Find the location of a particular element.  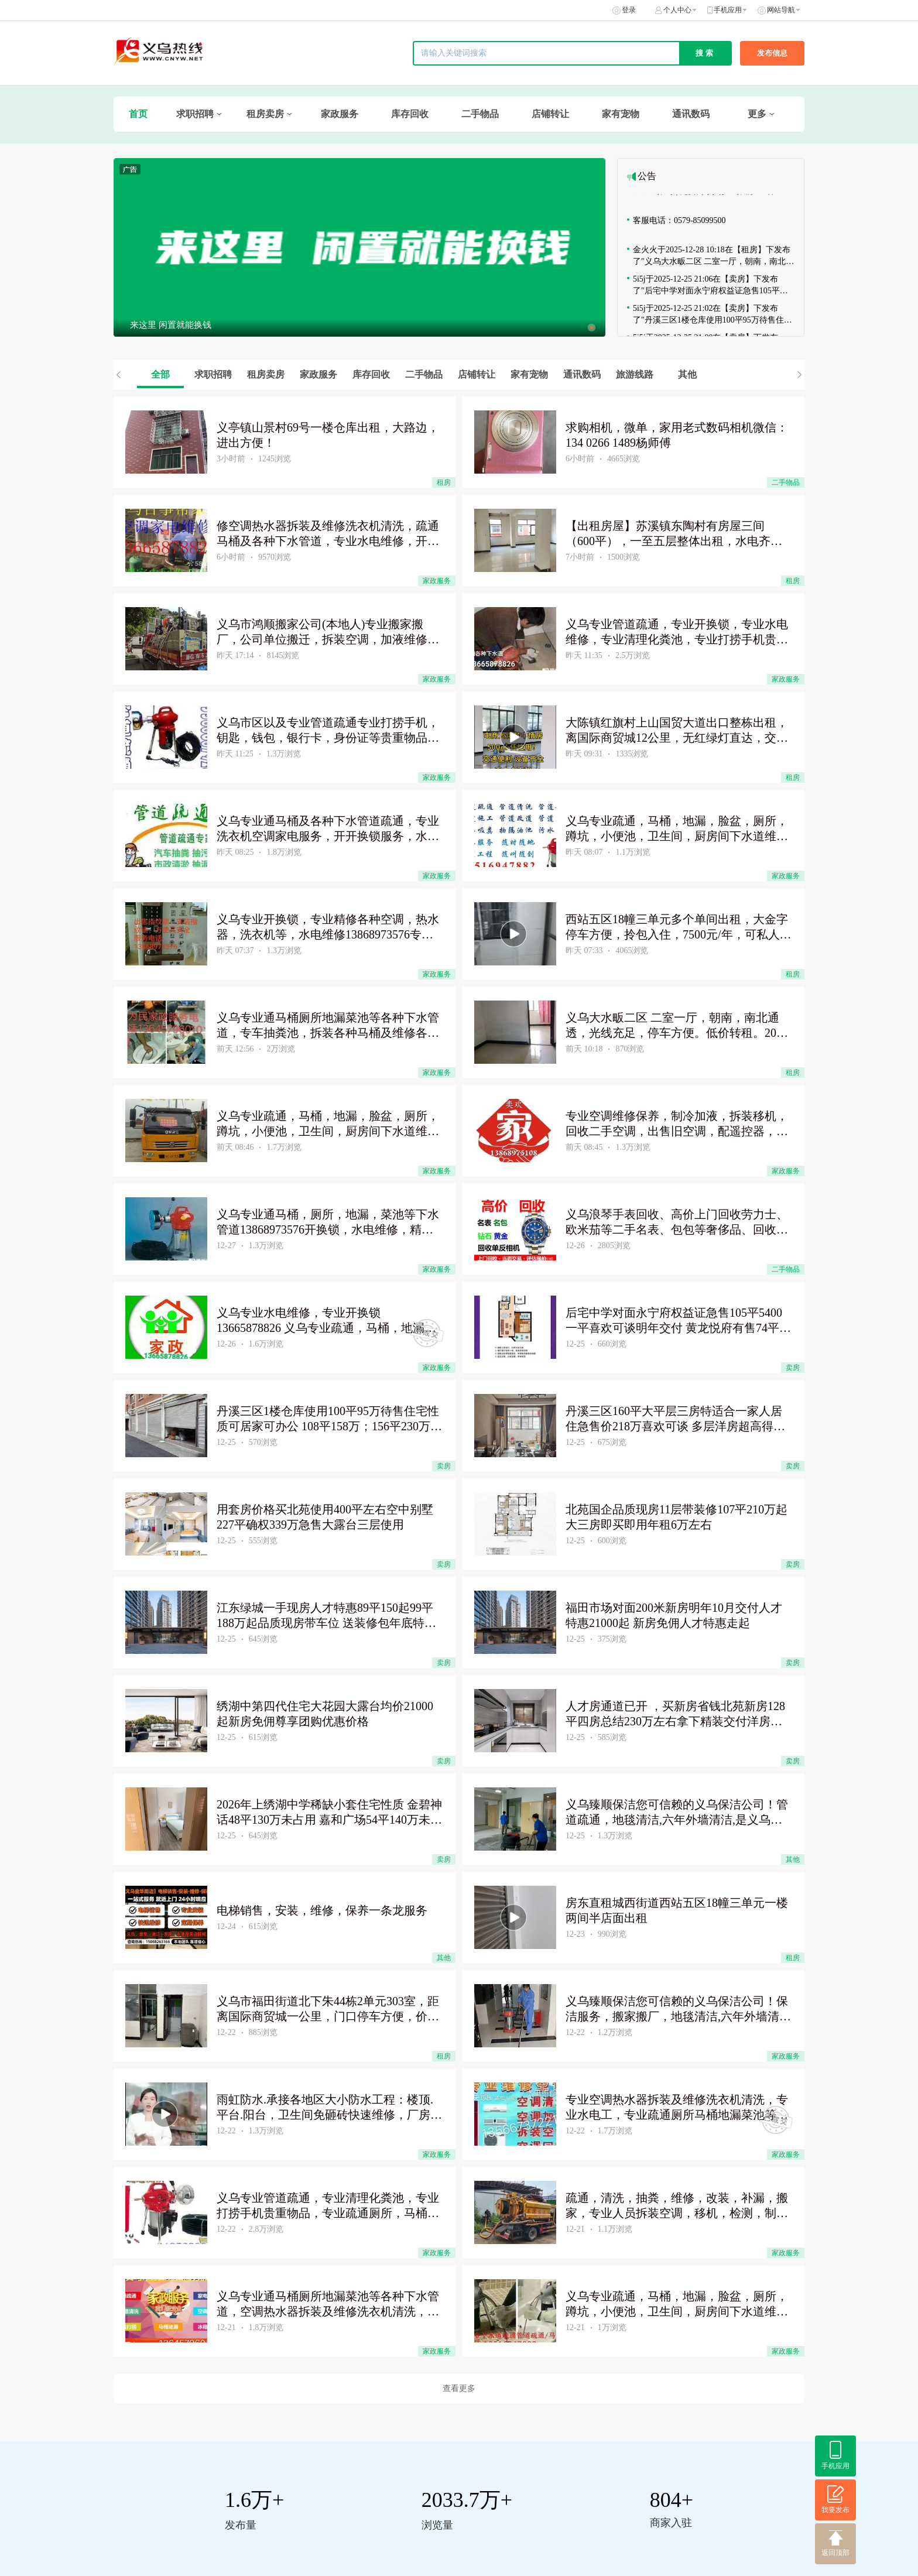

库存回收 is located at coordinates (410, 114).